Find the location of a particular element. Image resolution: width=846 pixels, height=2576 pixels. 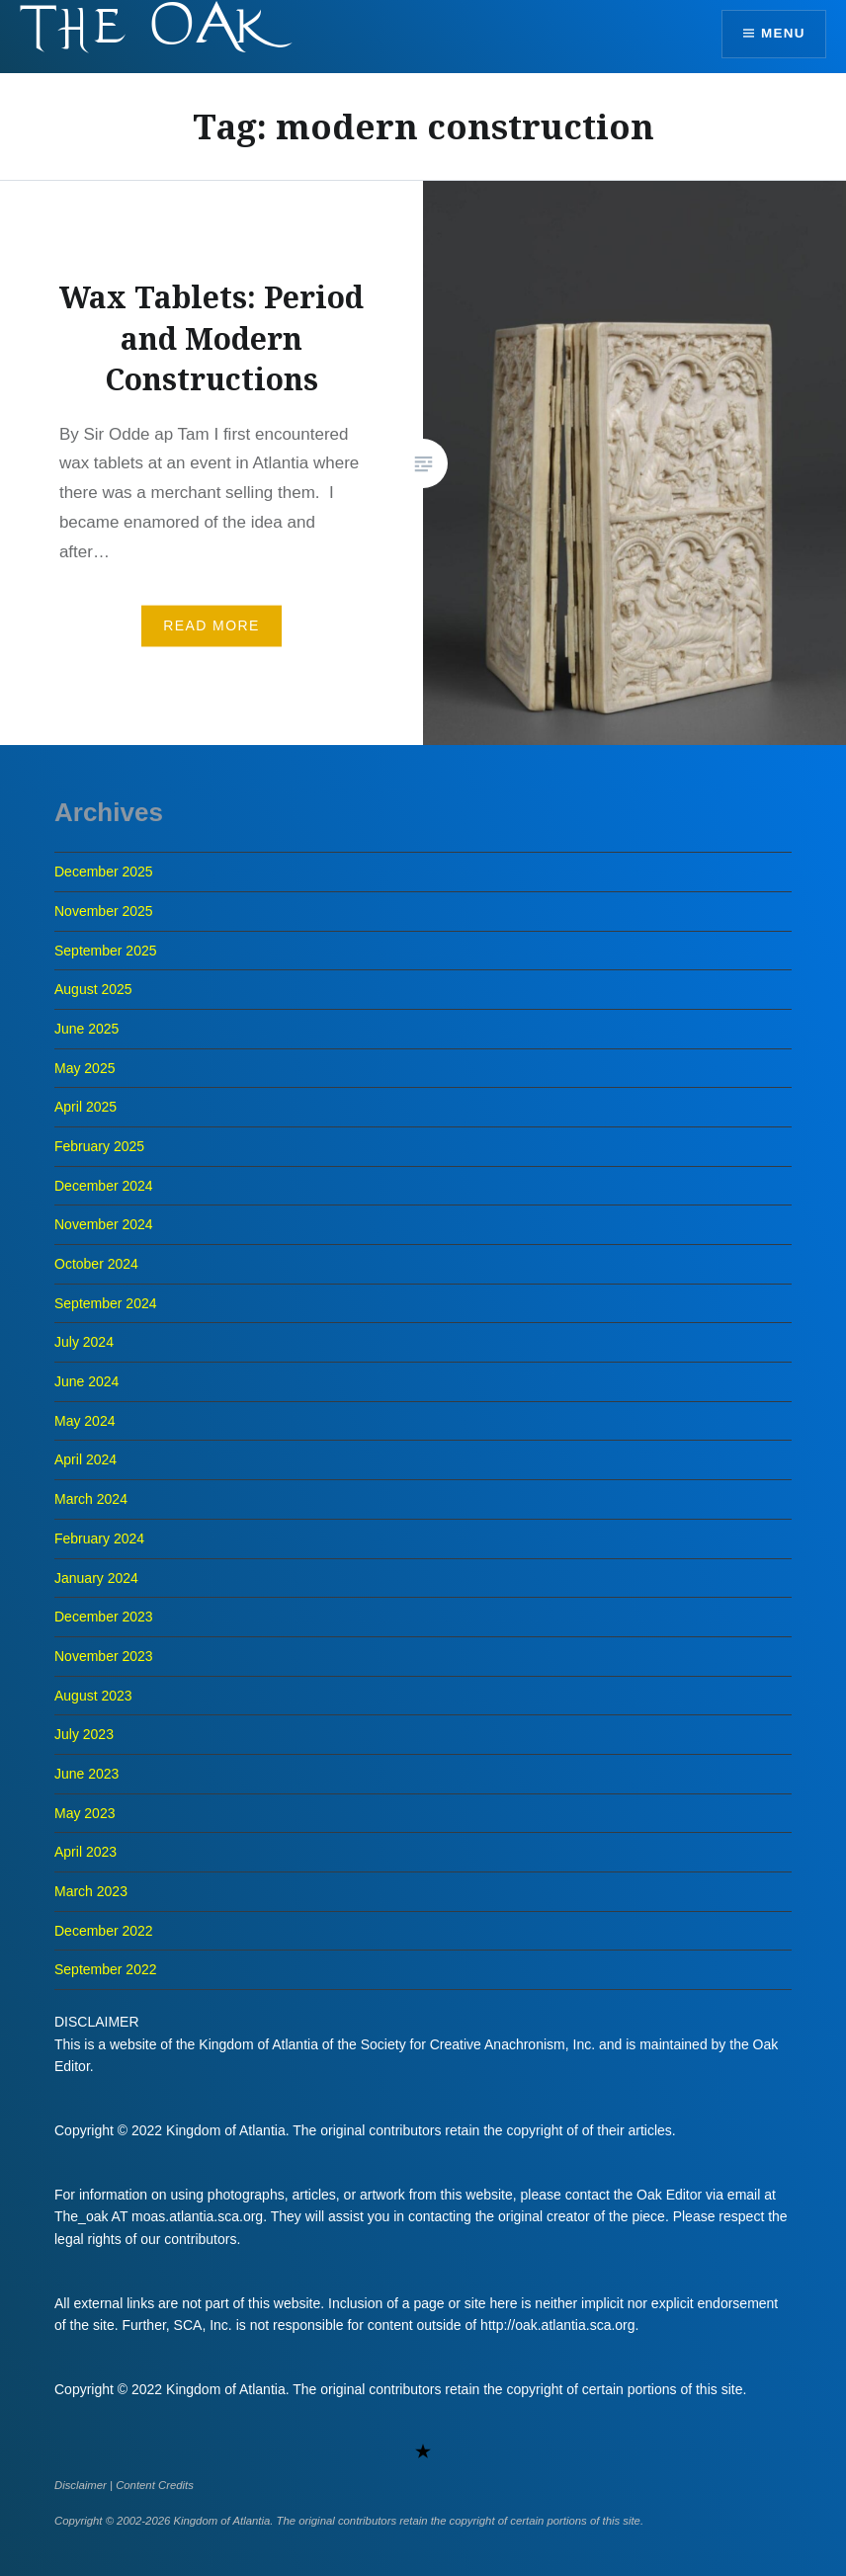

Menu is located at coordinates (781, 34).